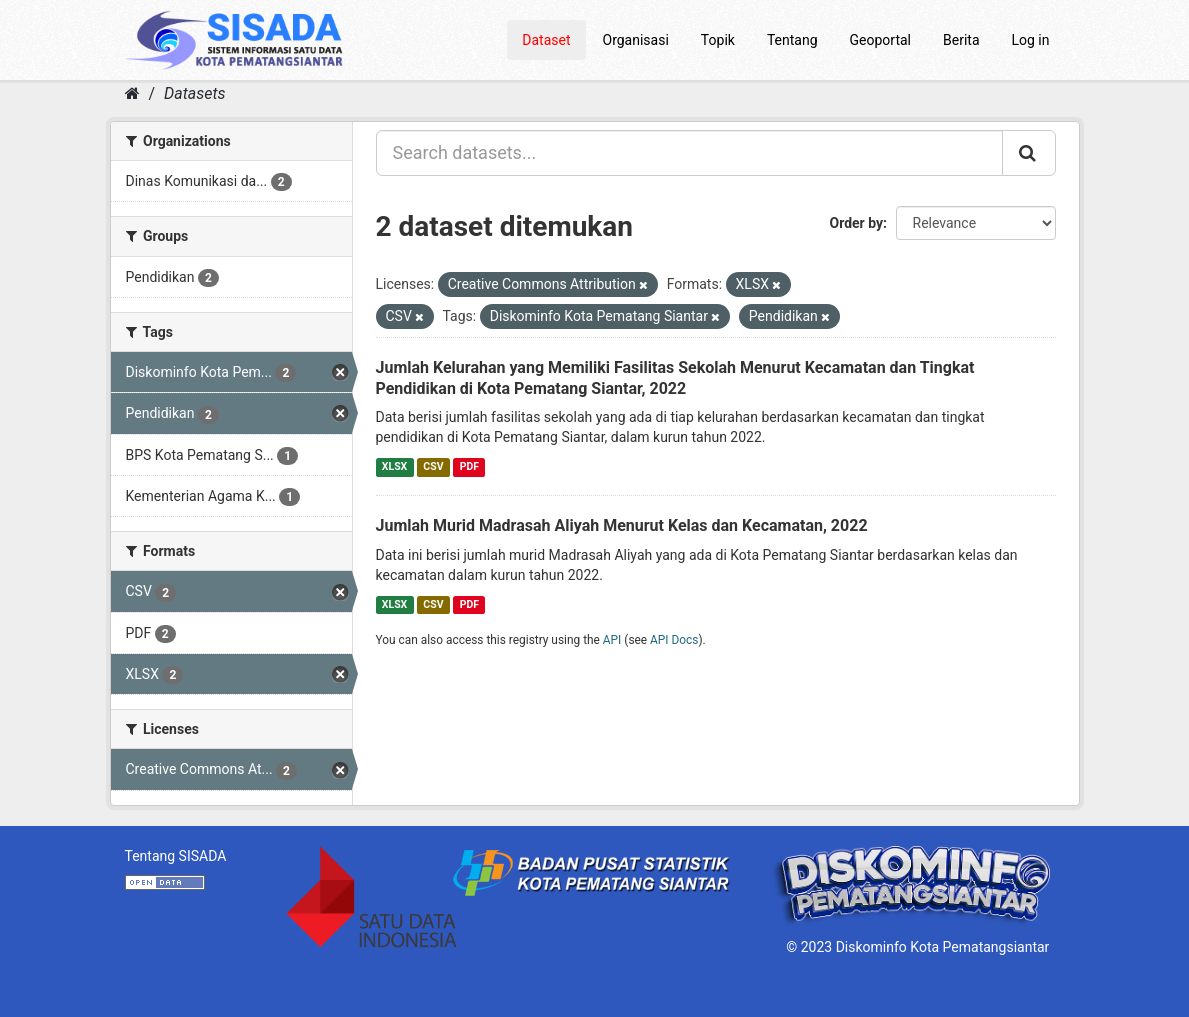  What do you see at coordinates (636, 40) in the screenshot?
I see `Organisasi` at bounding box center [636, 40].